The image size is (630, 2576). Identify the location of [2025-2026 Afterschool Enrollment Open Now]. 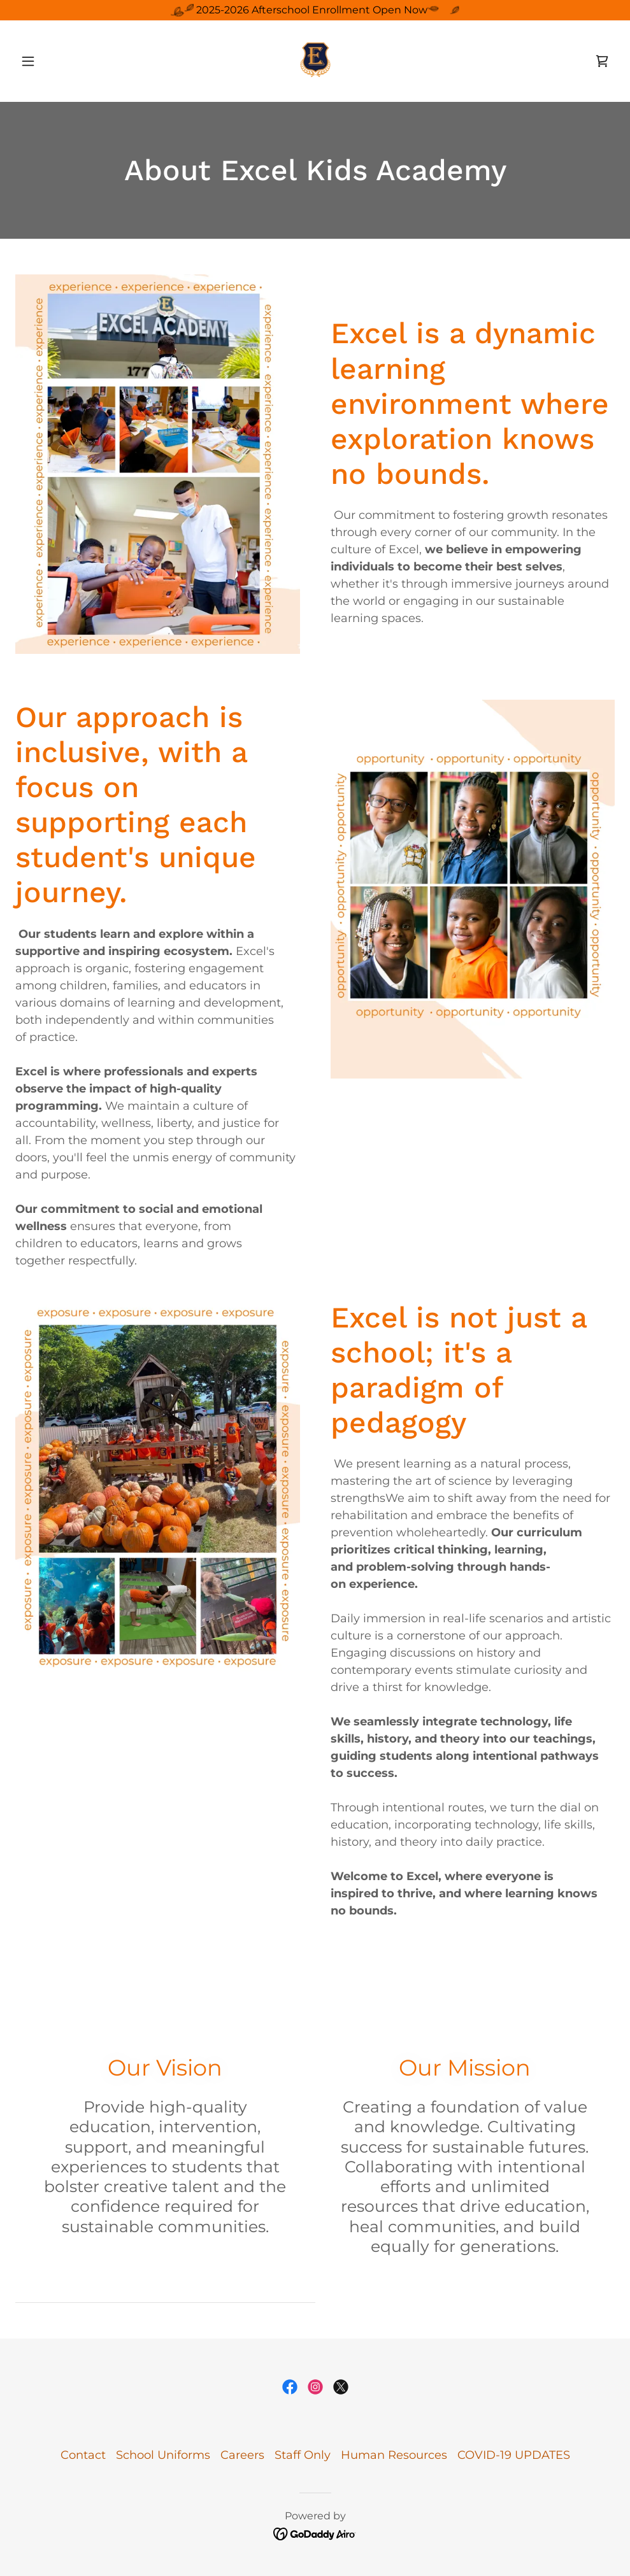
(315, 10).